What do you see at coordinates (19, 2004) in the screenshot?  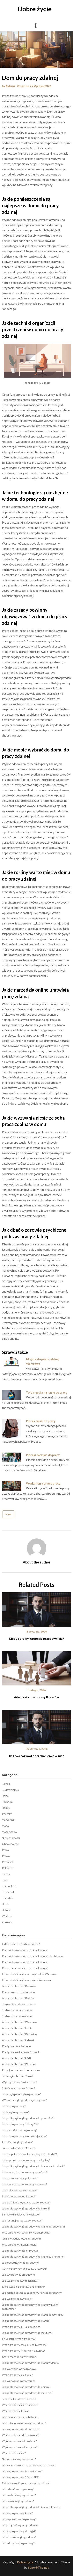 I see `Ekspert kredytowy Szczecin` at bounding box center [19, 2004].